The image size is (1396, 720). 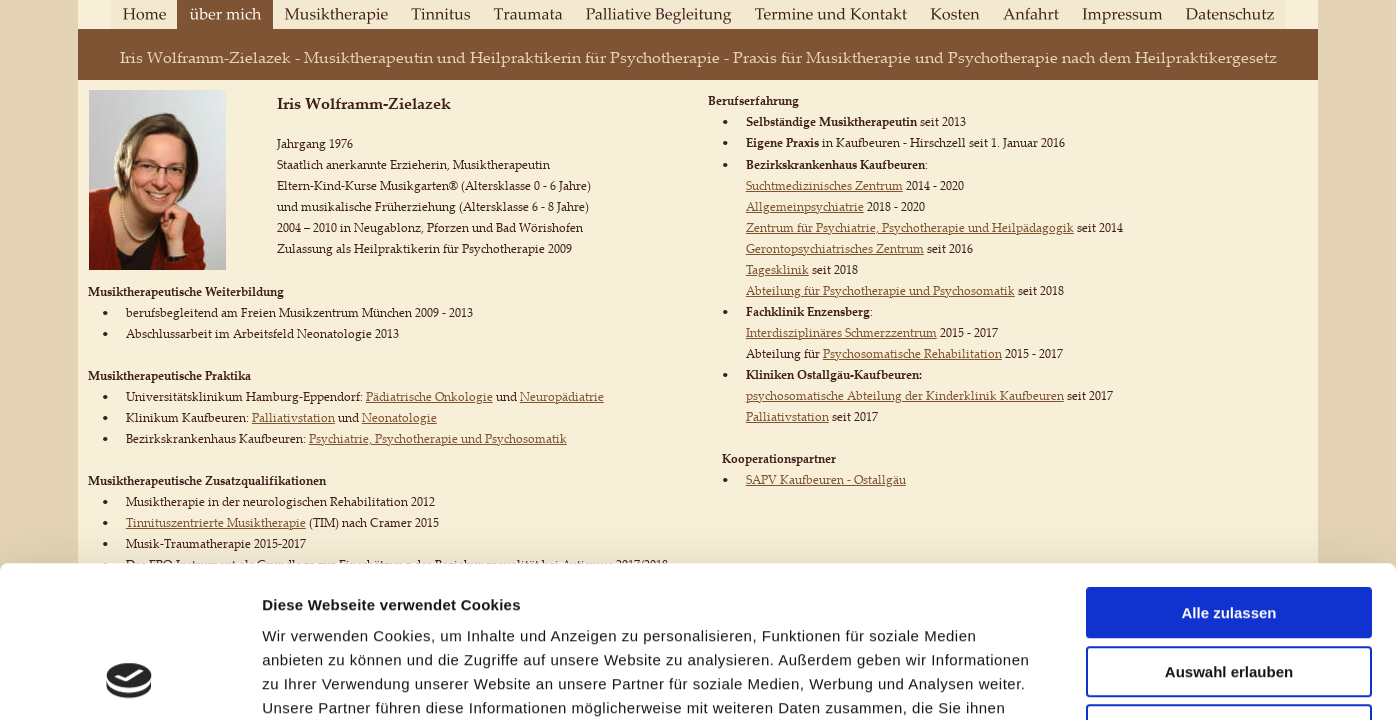 I want to click on Suchtmedizinisches Zentrum, so click(x=824, y=185).